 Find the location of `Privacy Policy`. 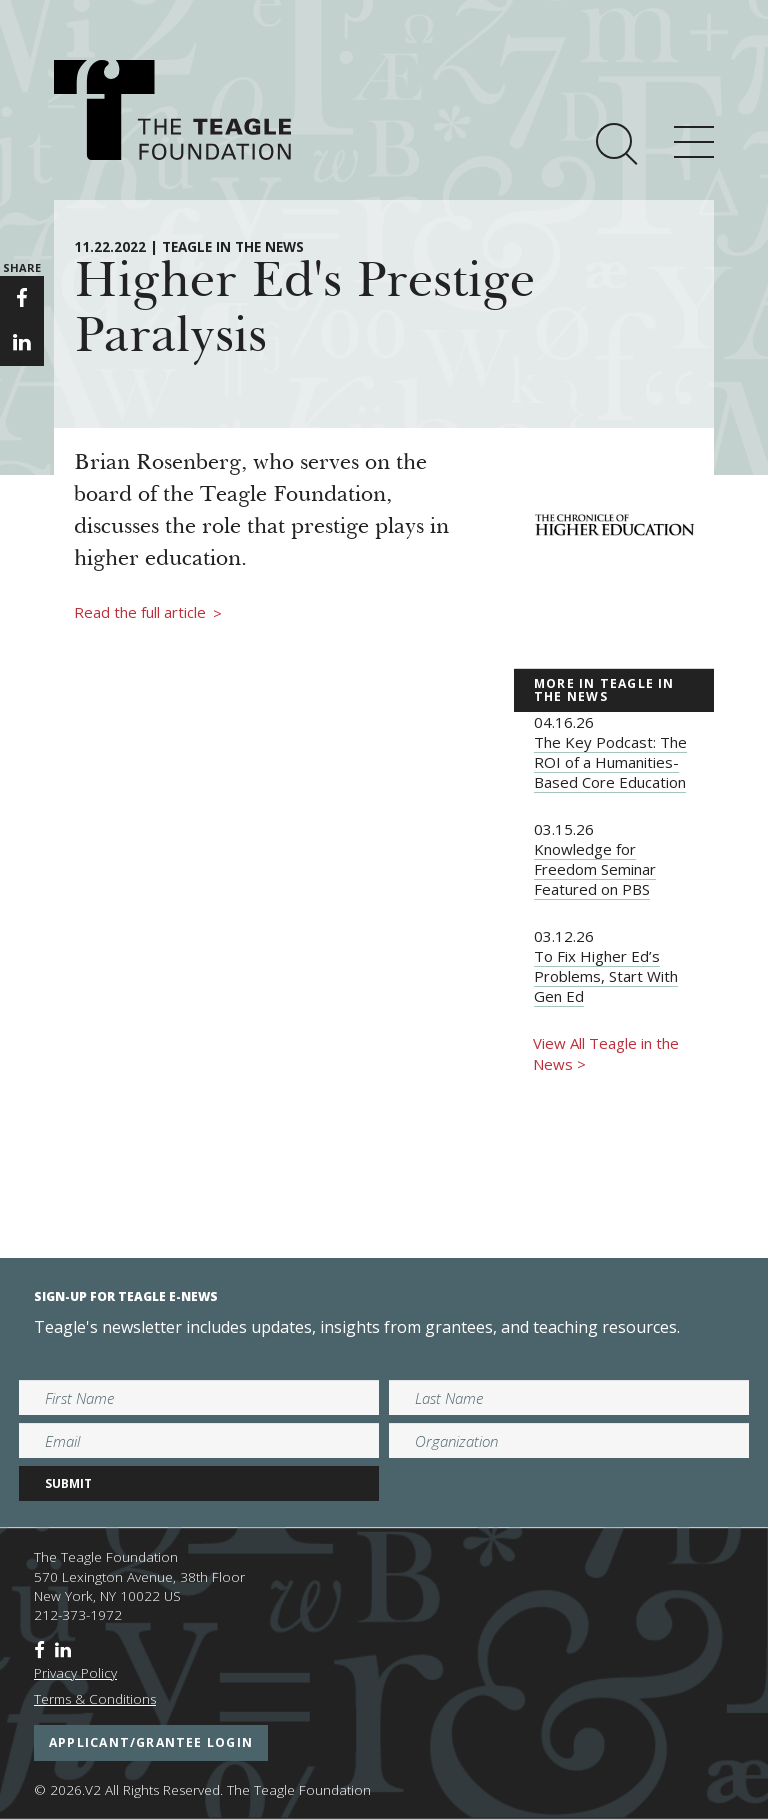

Privacy Policy is located at coordinates (75, 1673).